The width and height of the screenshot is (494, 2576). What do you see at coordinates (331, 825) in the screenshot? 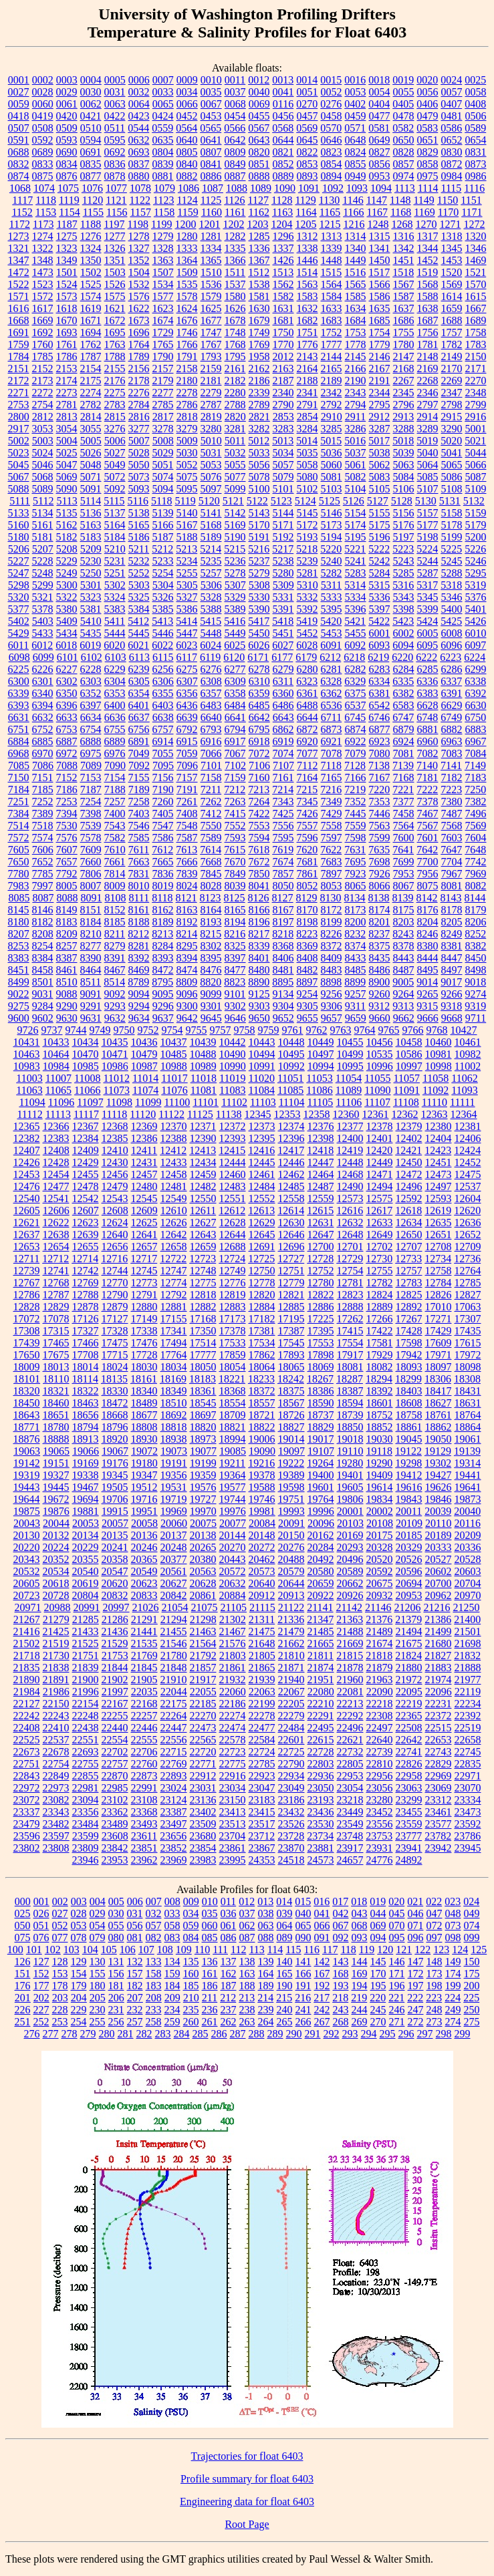
I see `7558` at bounding box center [331, 825].